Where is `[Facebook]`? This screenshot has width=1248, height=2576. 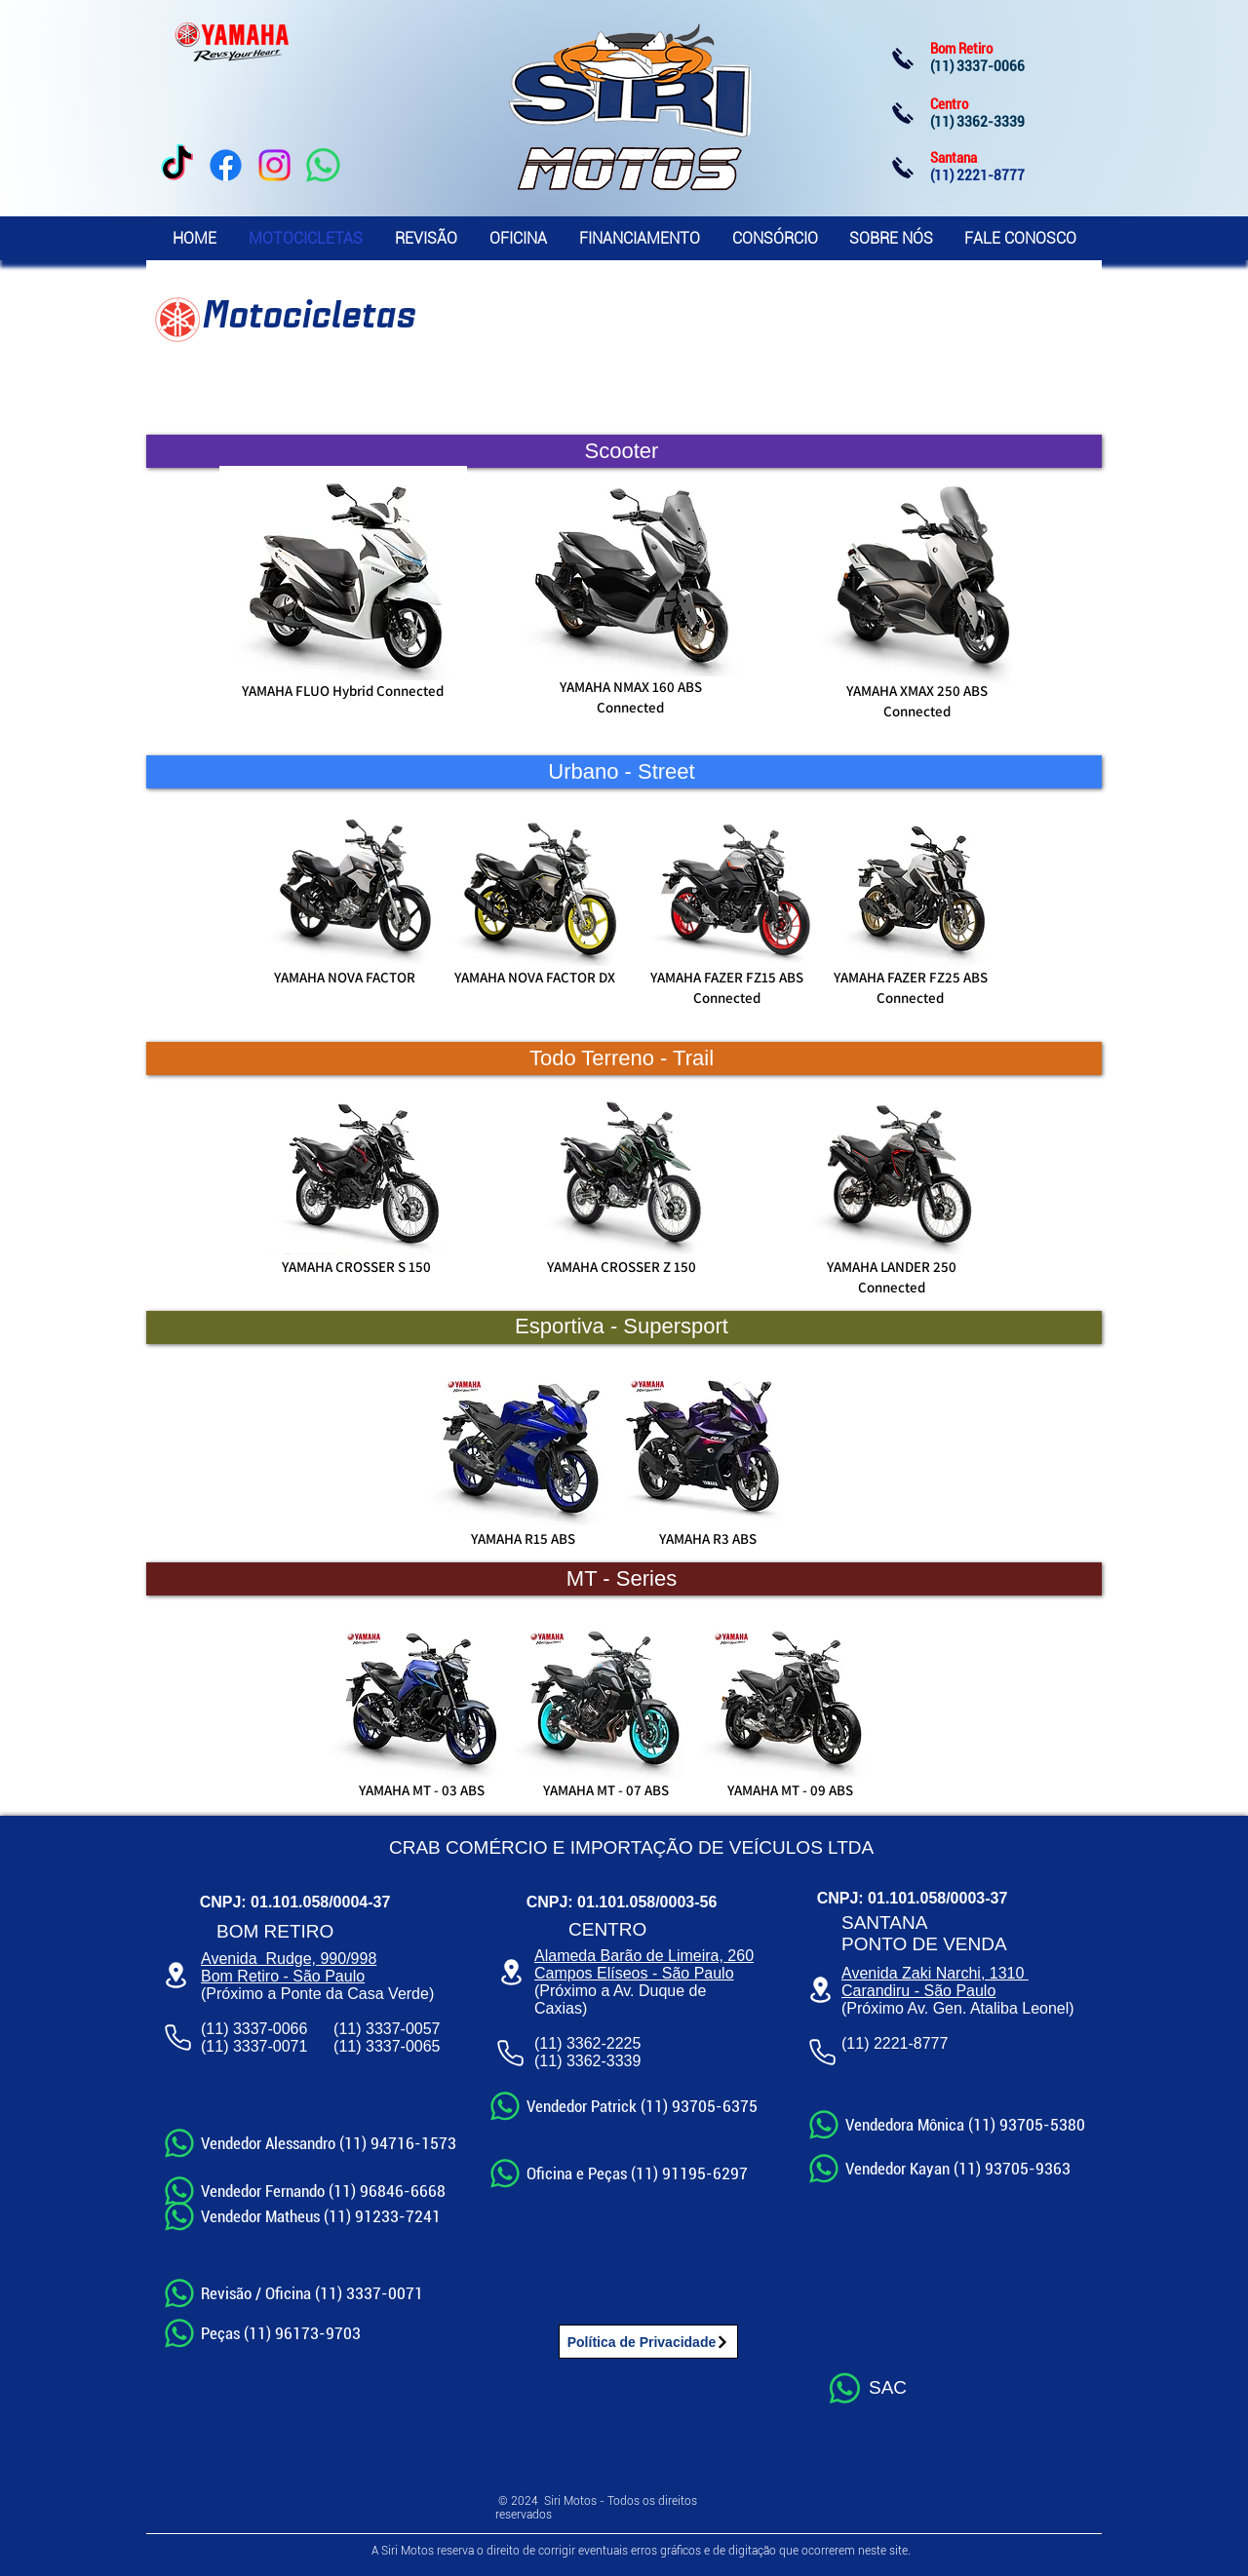
[Facebook] is located at coordinates (226, 165).